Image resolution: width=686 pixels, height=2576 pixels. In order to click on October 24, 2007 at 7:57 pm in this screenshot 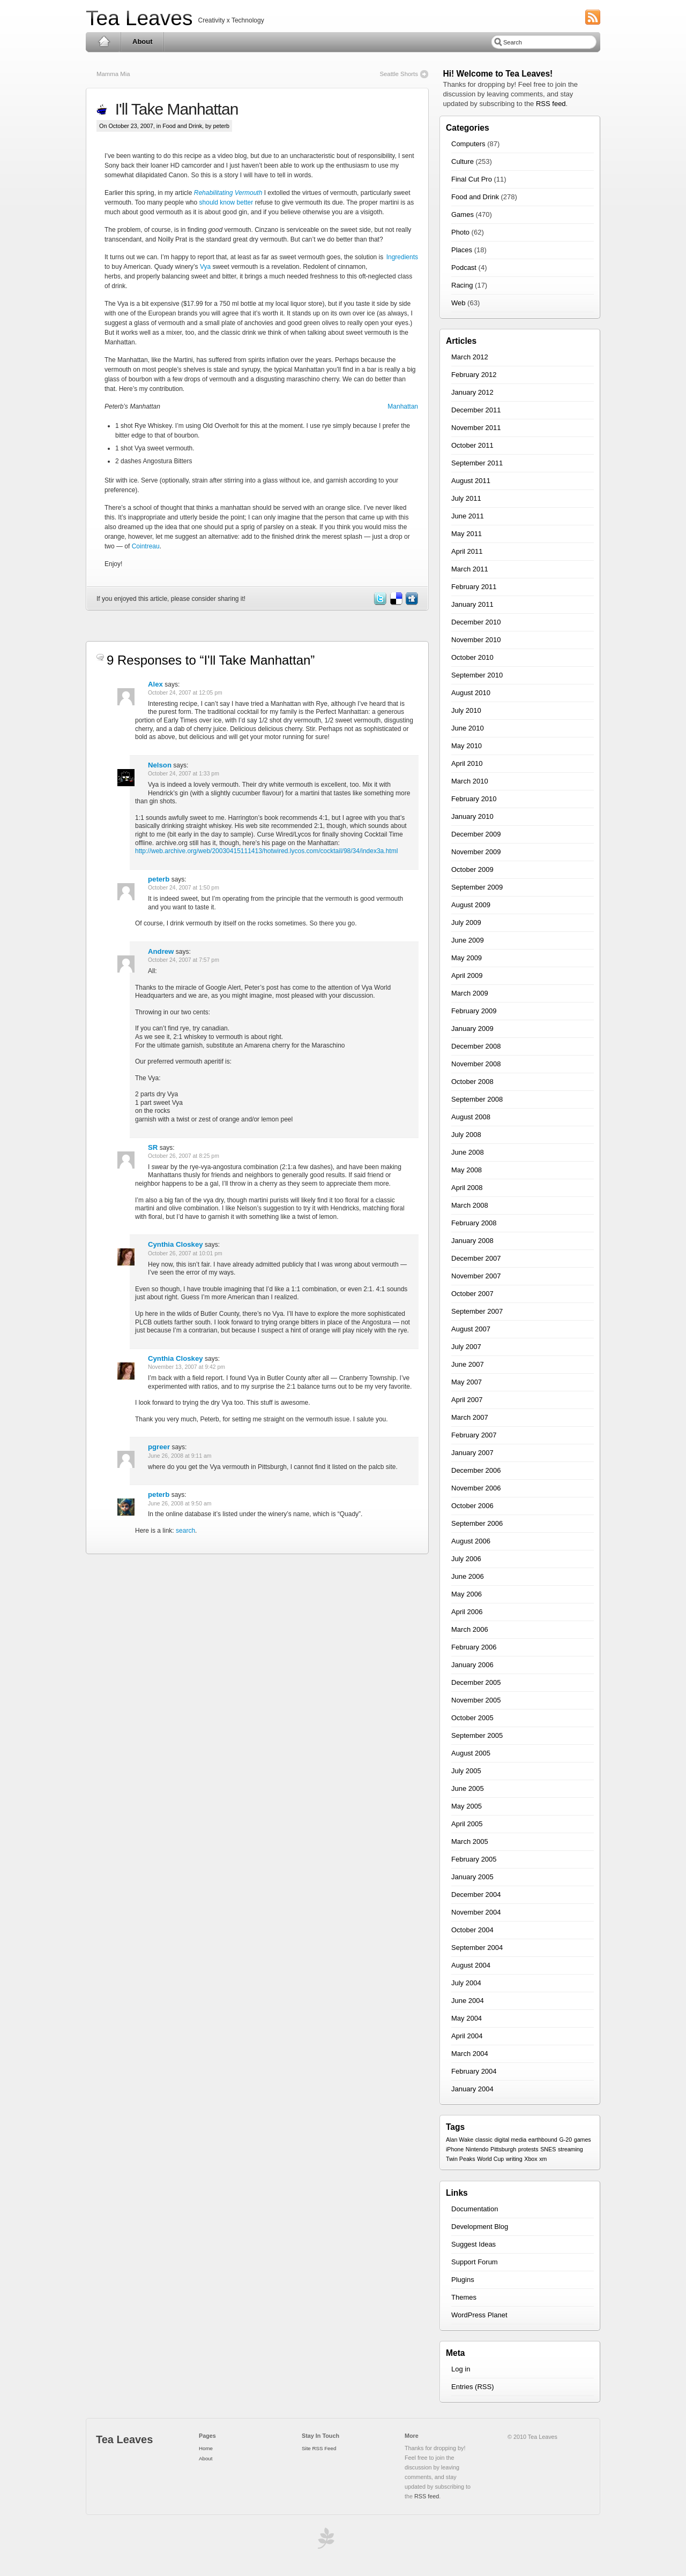, I will do `click(183, 960)`.